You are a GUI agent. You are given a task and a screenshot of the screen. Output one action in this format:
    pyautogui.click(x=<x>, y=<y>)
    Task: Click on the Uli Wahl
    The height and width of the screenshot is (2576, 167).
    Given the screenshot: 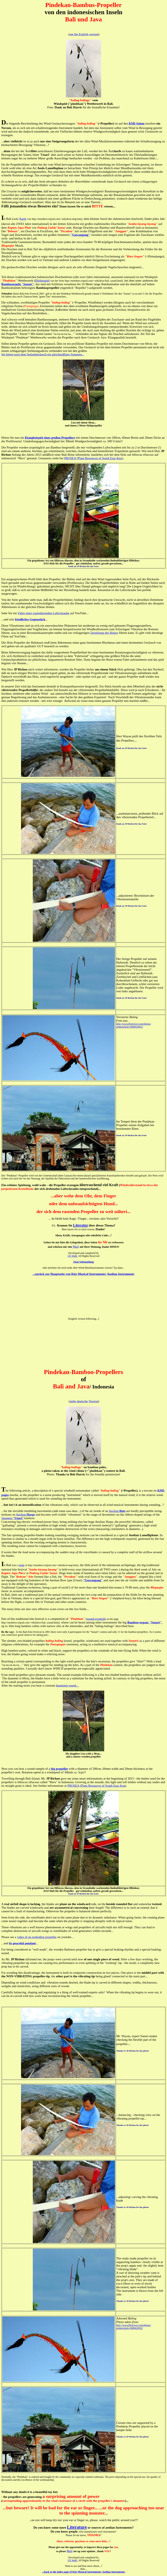 What is the action you would take?
    pyautogui.click(x=72, y=1256)
    